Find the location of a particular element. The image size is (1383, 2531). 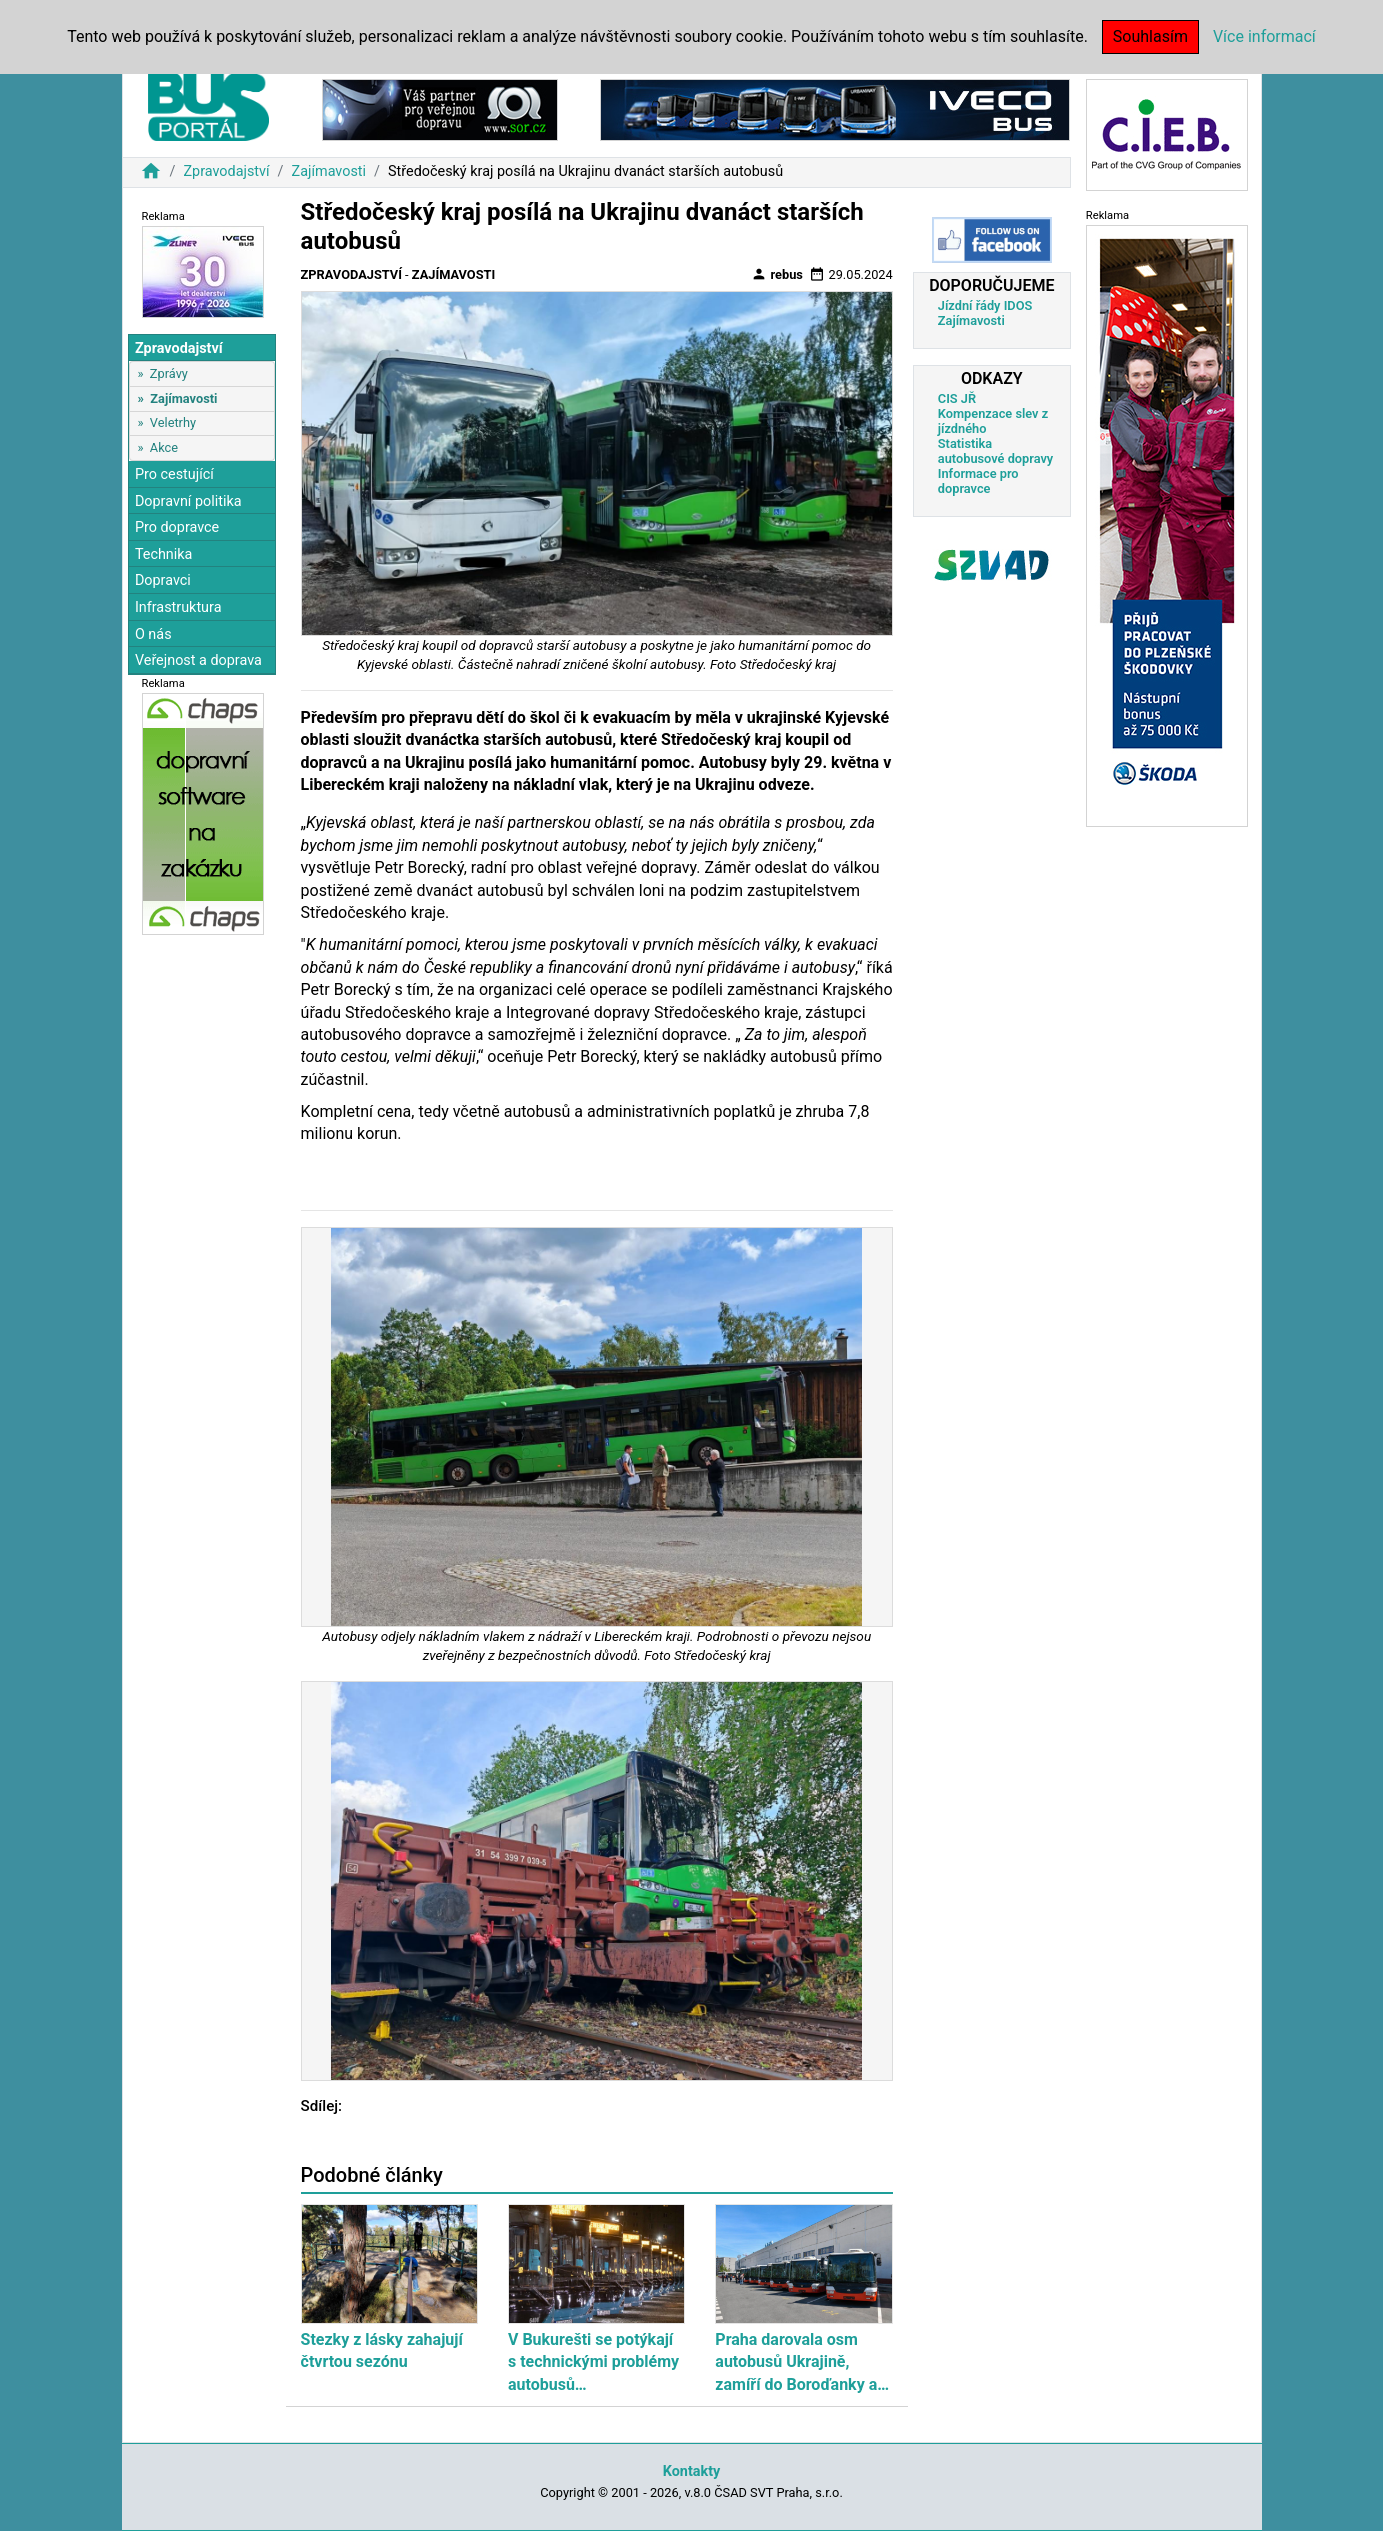

rebus is located at coordinates (777, 274).